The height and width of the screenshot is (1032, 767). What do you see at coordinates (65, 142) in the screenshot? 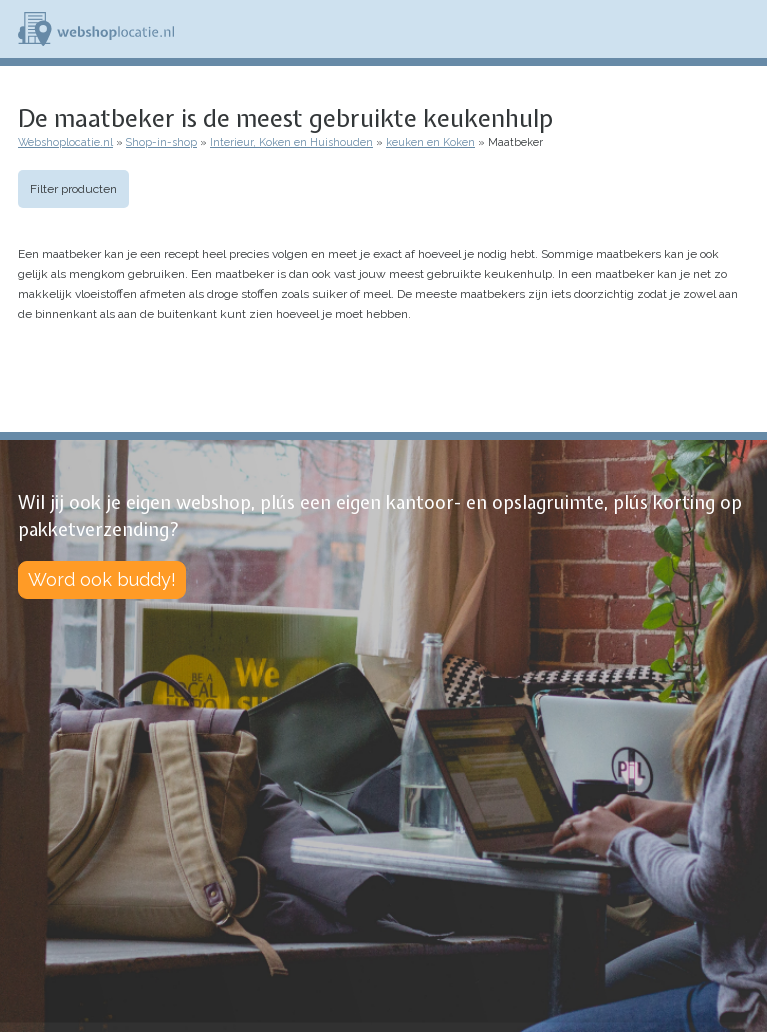
I see `Webshoplocatie.nl` at bounding box center [65, 142].